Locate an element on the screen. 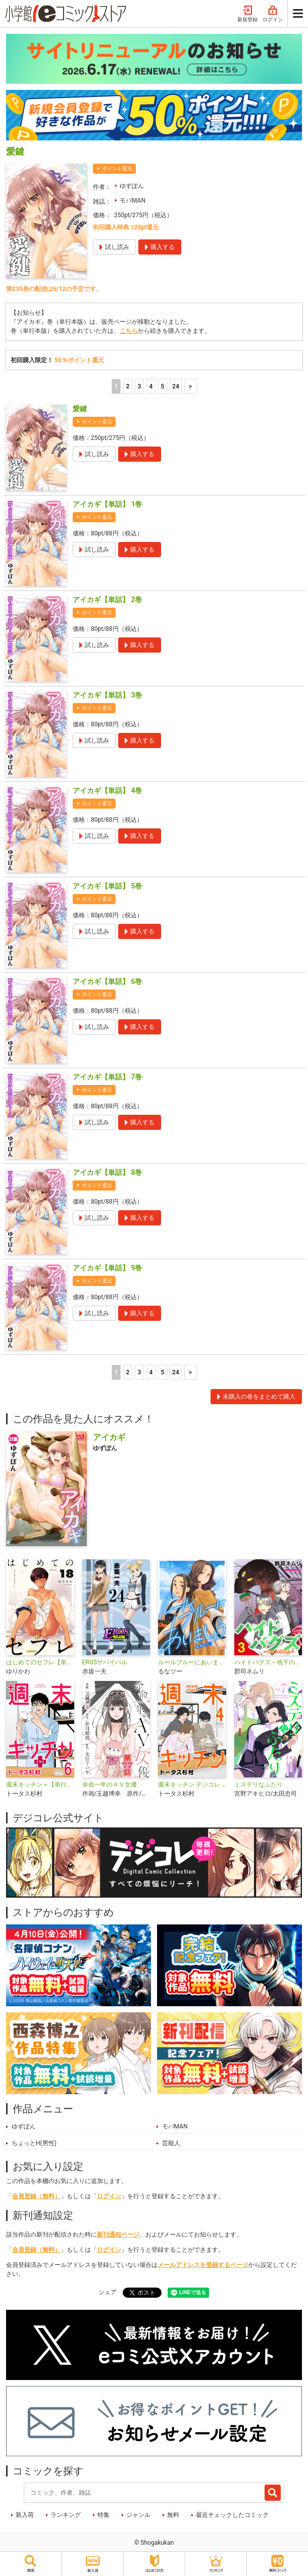 The height and width of the screenshot is (2576, 308). メールアドレスを登録するページ is located at coordinates (203, 2264).